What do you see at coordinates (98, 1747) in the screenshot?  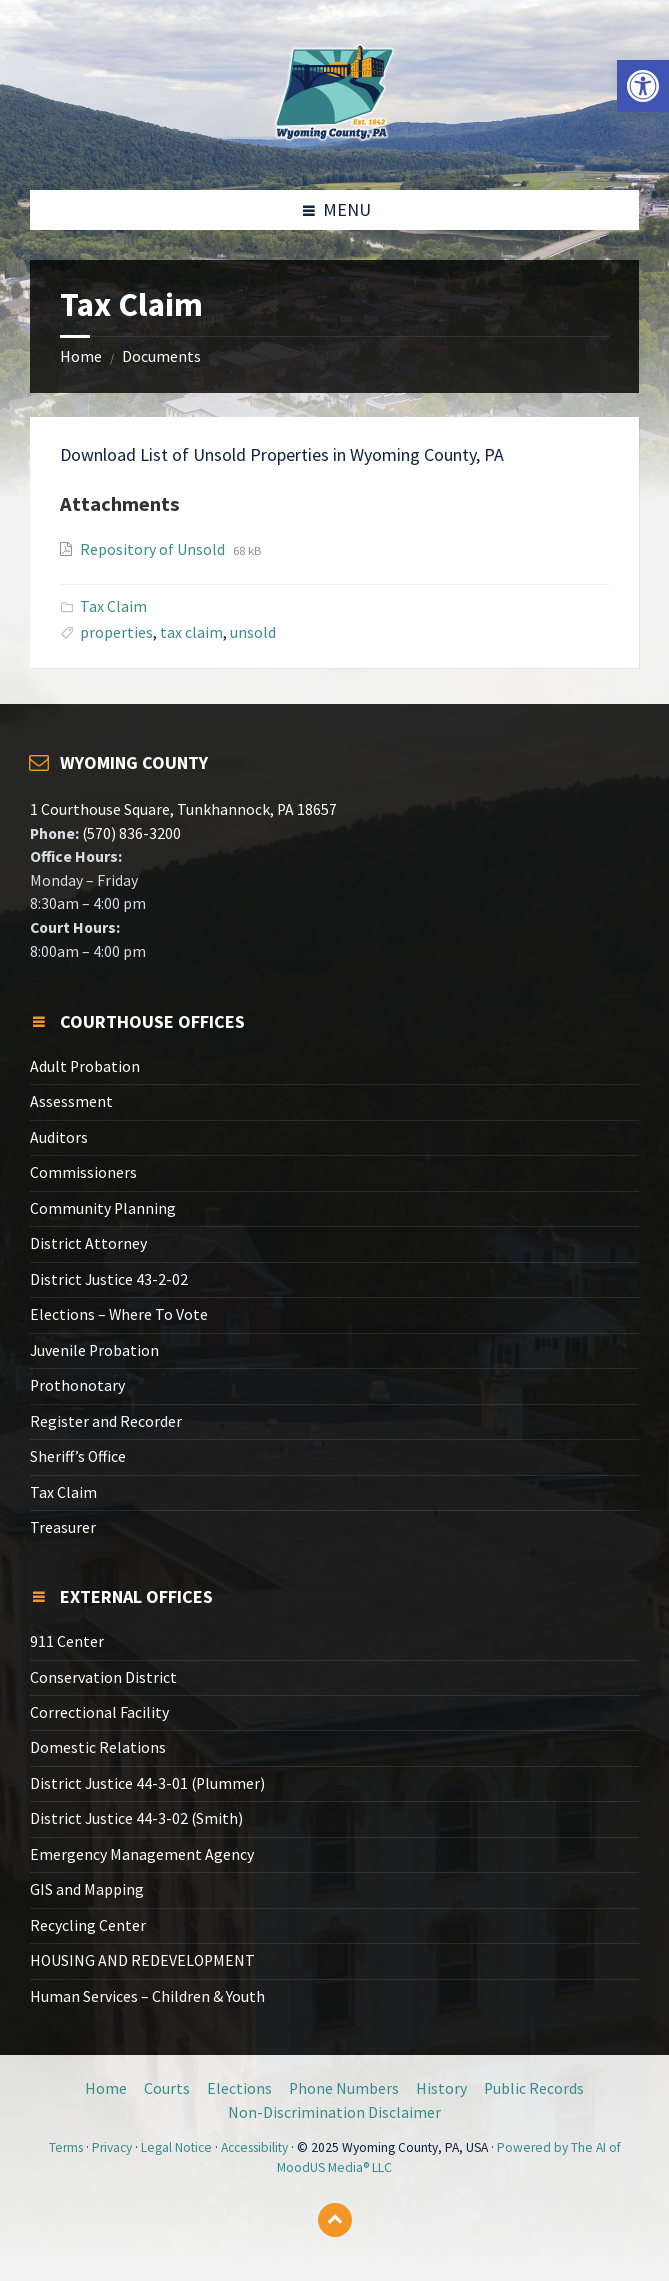 I see `Domestic Relations [link]` at bounding box center [98, 1747].